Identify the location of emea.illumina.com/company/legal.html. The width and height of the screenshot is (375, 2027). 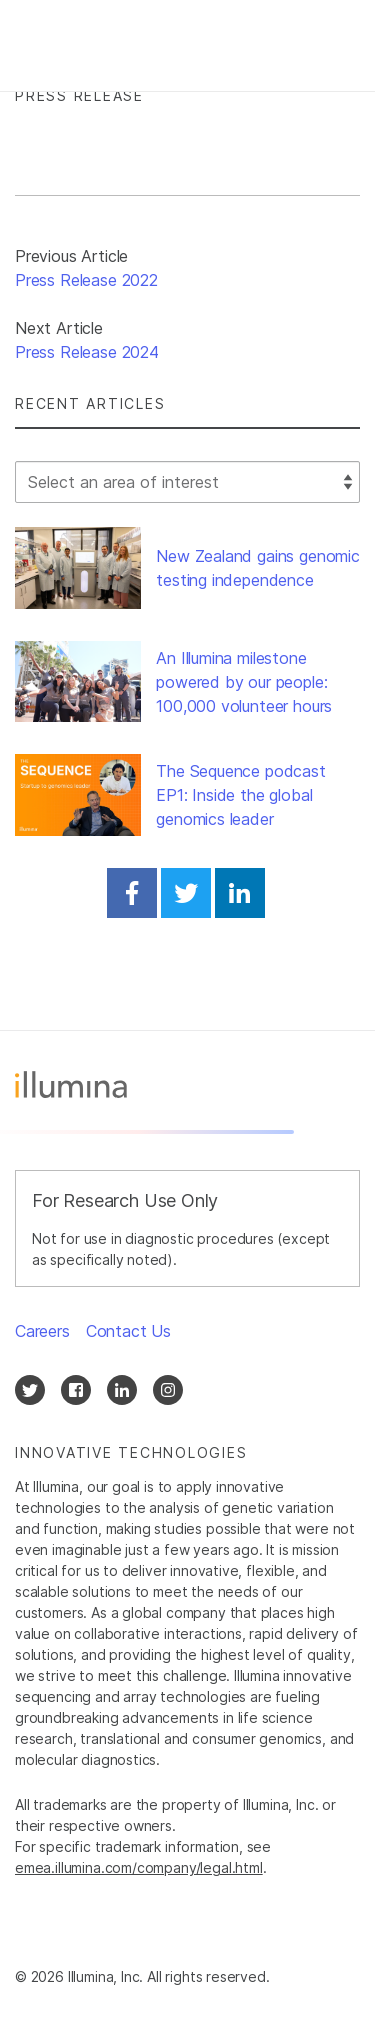
(139, 1867).